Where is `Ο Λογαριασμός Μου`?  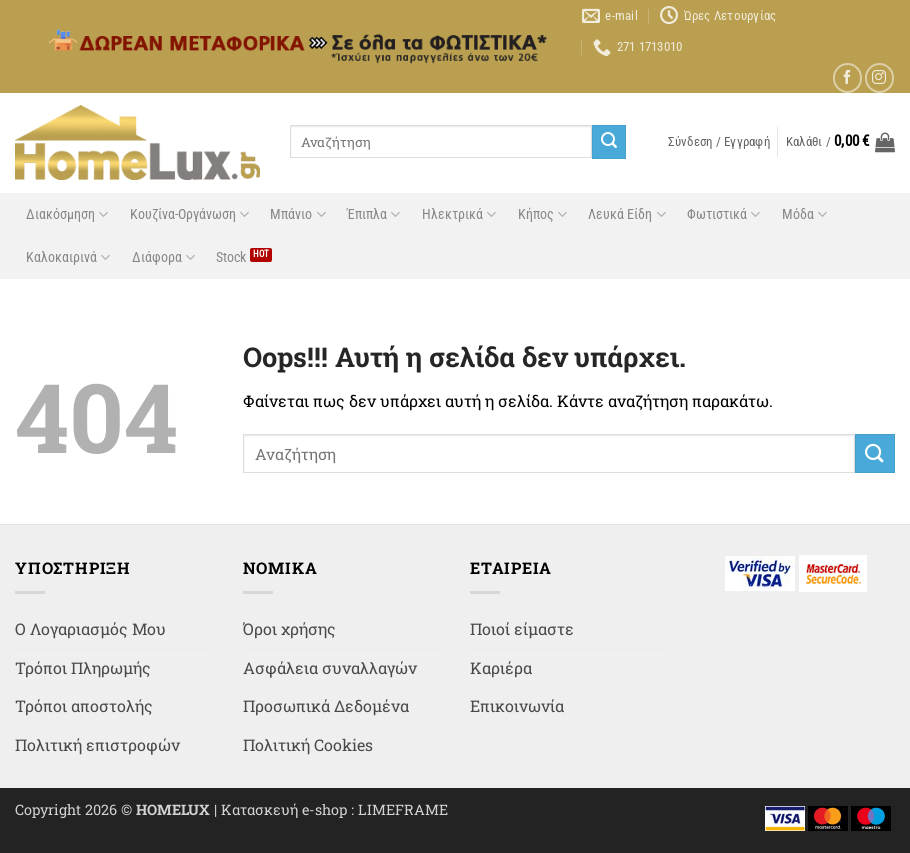 Ο Λογαριασμός Μου is located at coordinates (90, 628).